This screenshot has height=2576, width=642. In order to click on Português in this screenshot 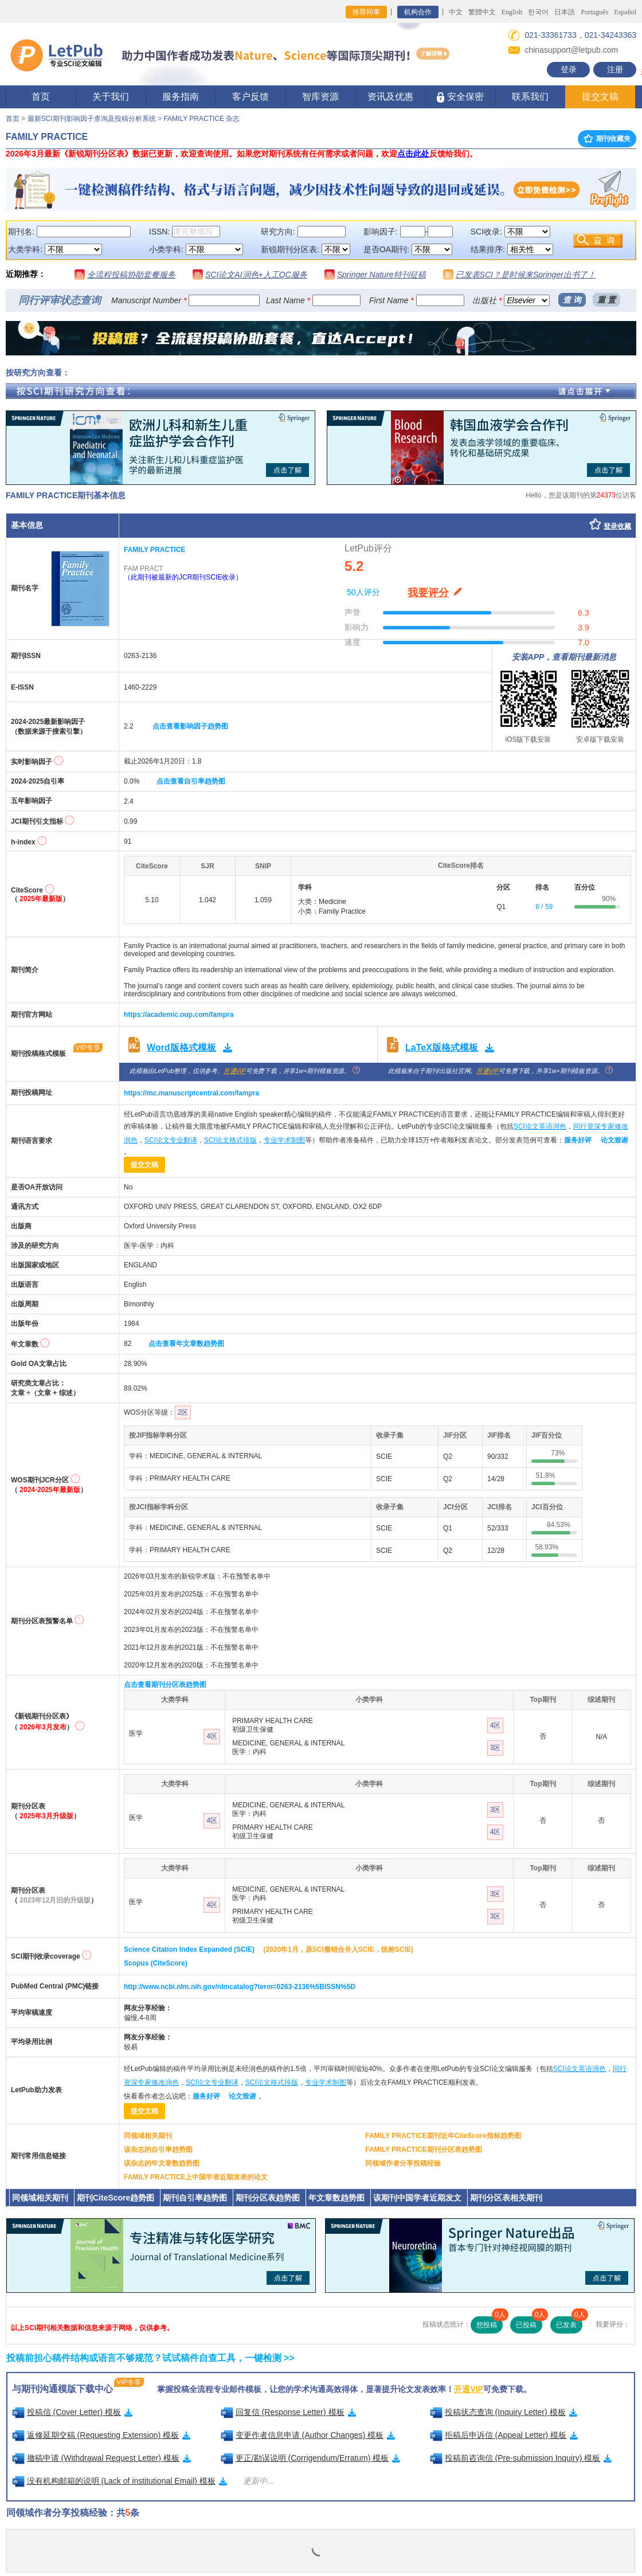, I will do `click(594, 12)`.